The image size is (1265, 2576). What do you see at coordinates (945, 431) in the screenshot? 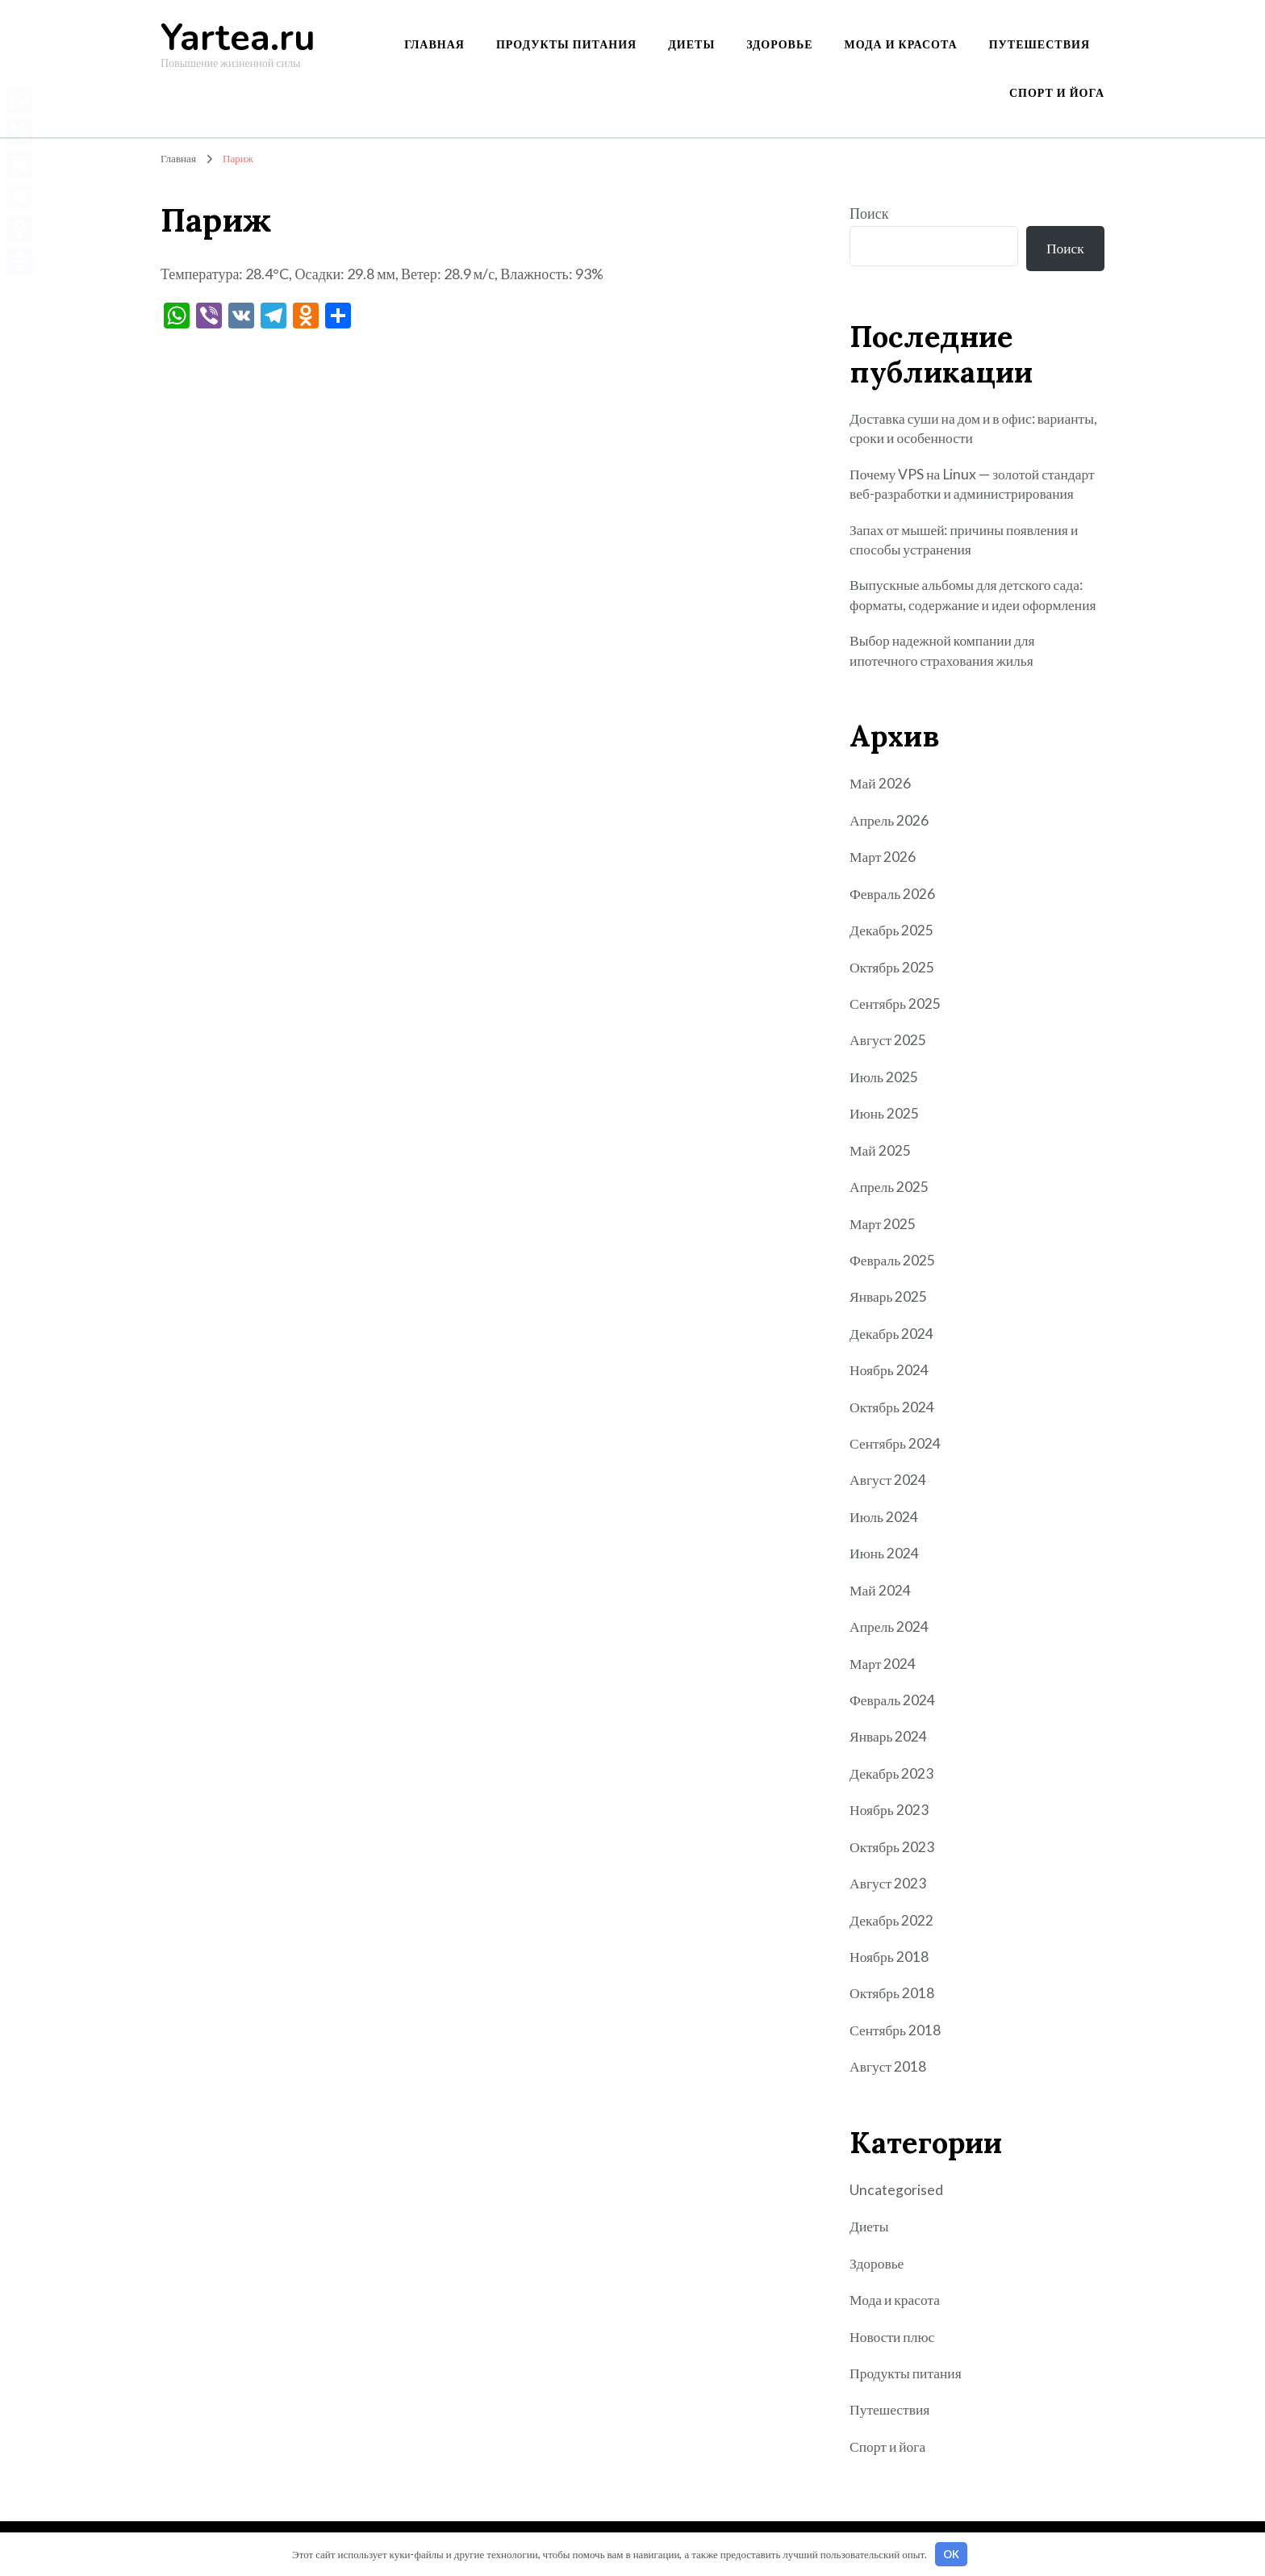
I see `Доставка суши на дом и в офис: варианты, сроки и особенности` at bounding box center [945, 431].